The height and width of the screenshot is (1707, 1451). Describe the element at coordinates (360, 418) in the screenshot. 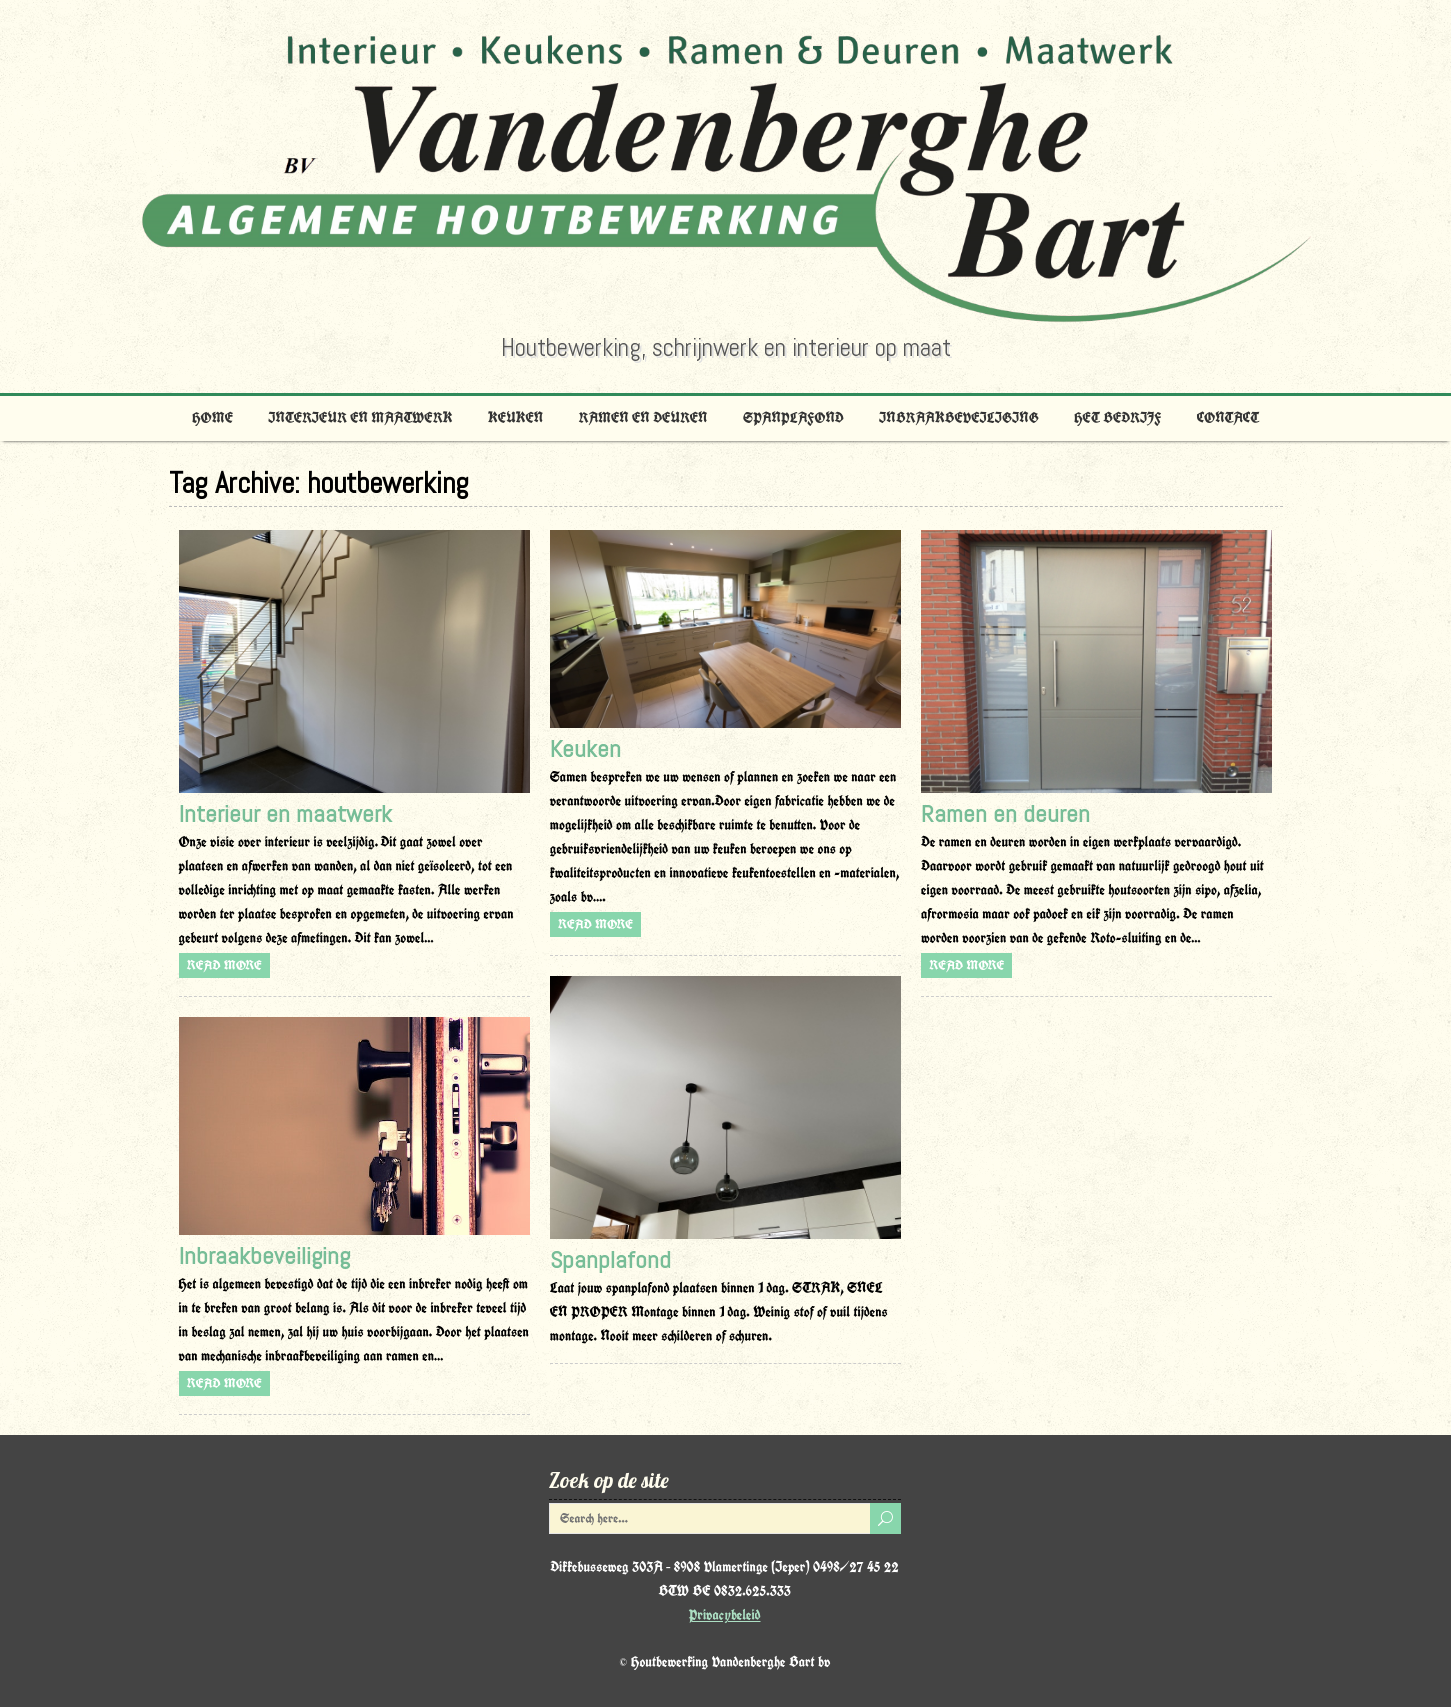

I see `Interieur en maatwerk` at that location.